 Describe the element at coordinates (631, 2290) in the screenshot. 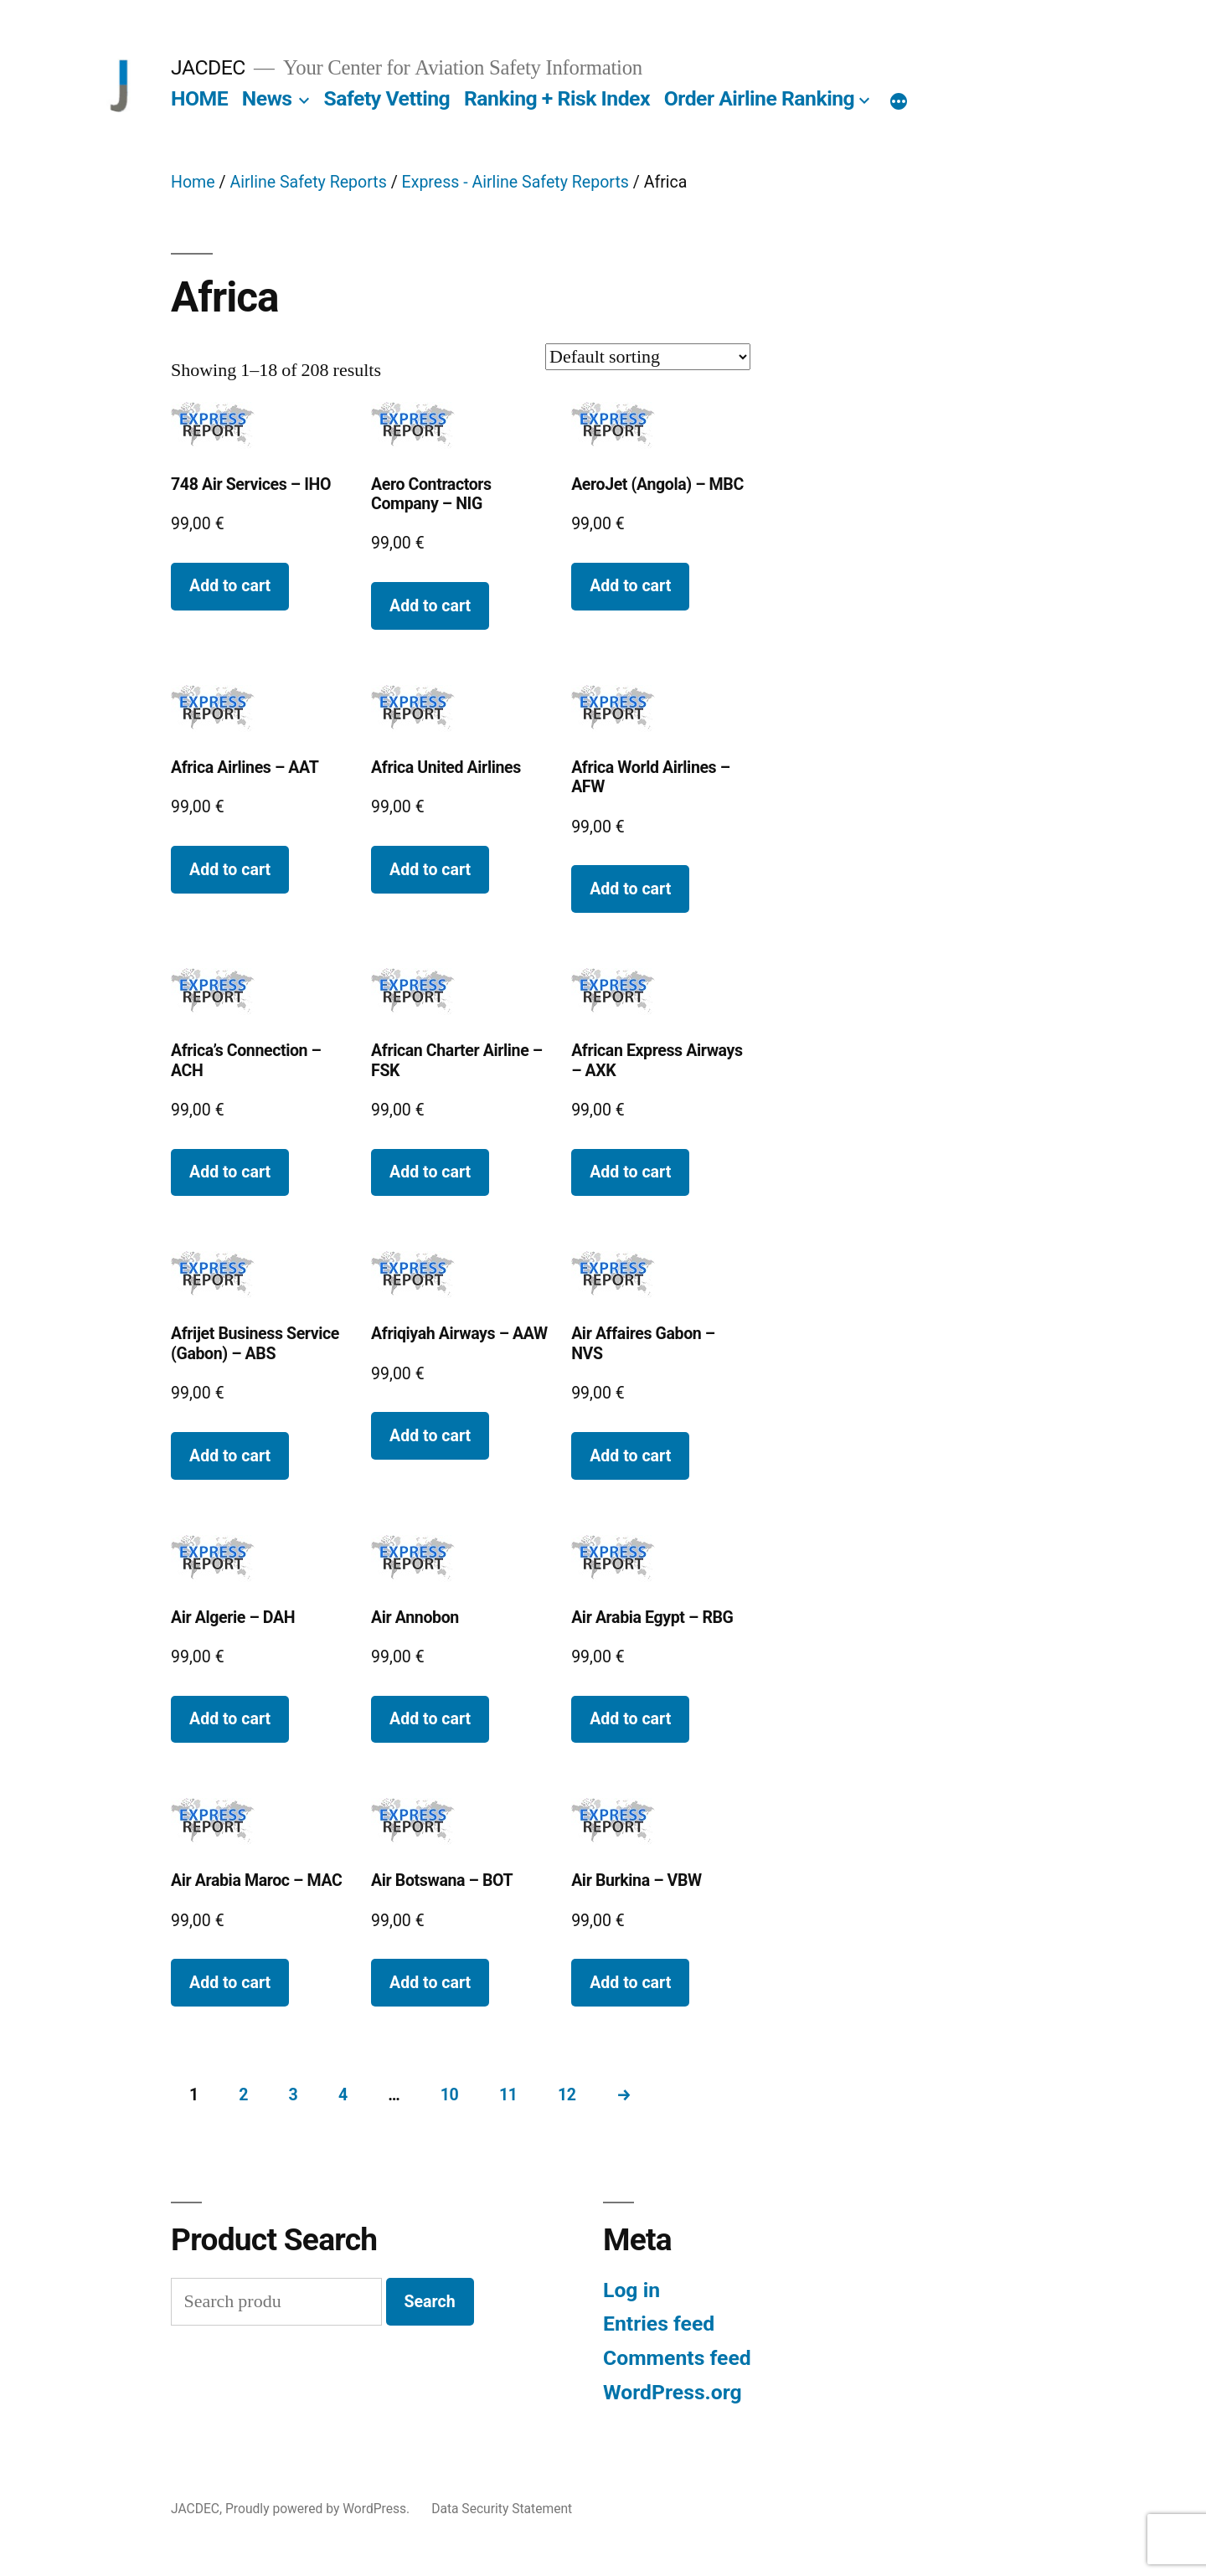

I see `Log in` at that location.